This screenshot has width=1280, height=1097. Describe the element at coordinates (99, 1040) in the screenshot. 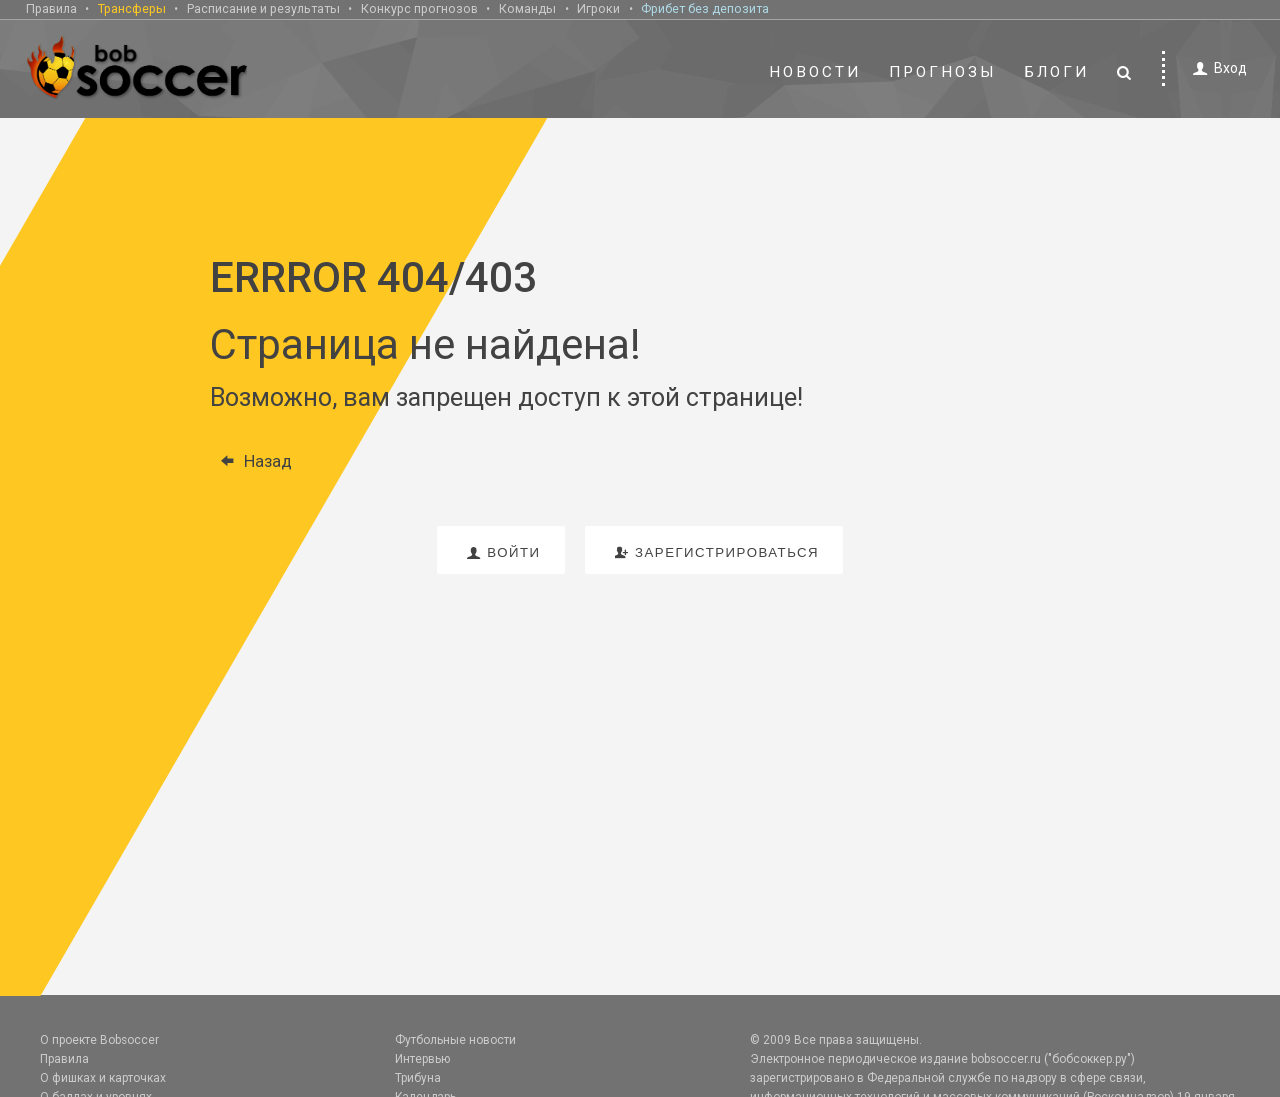

I see `О проекте Bobsoccer` at that location.